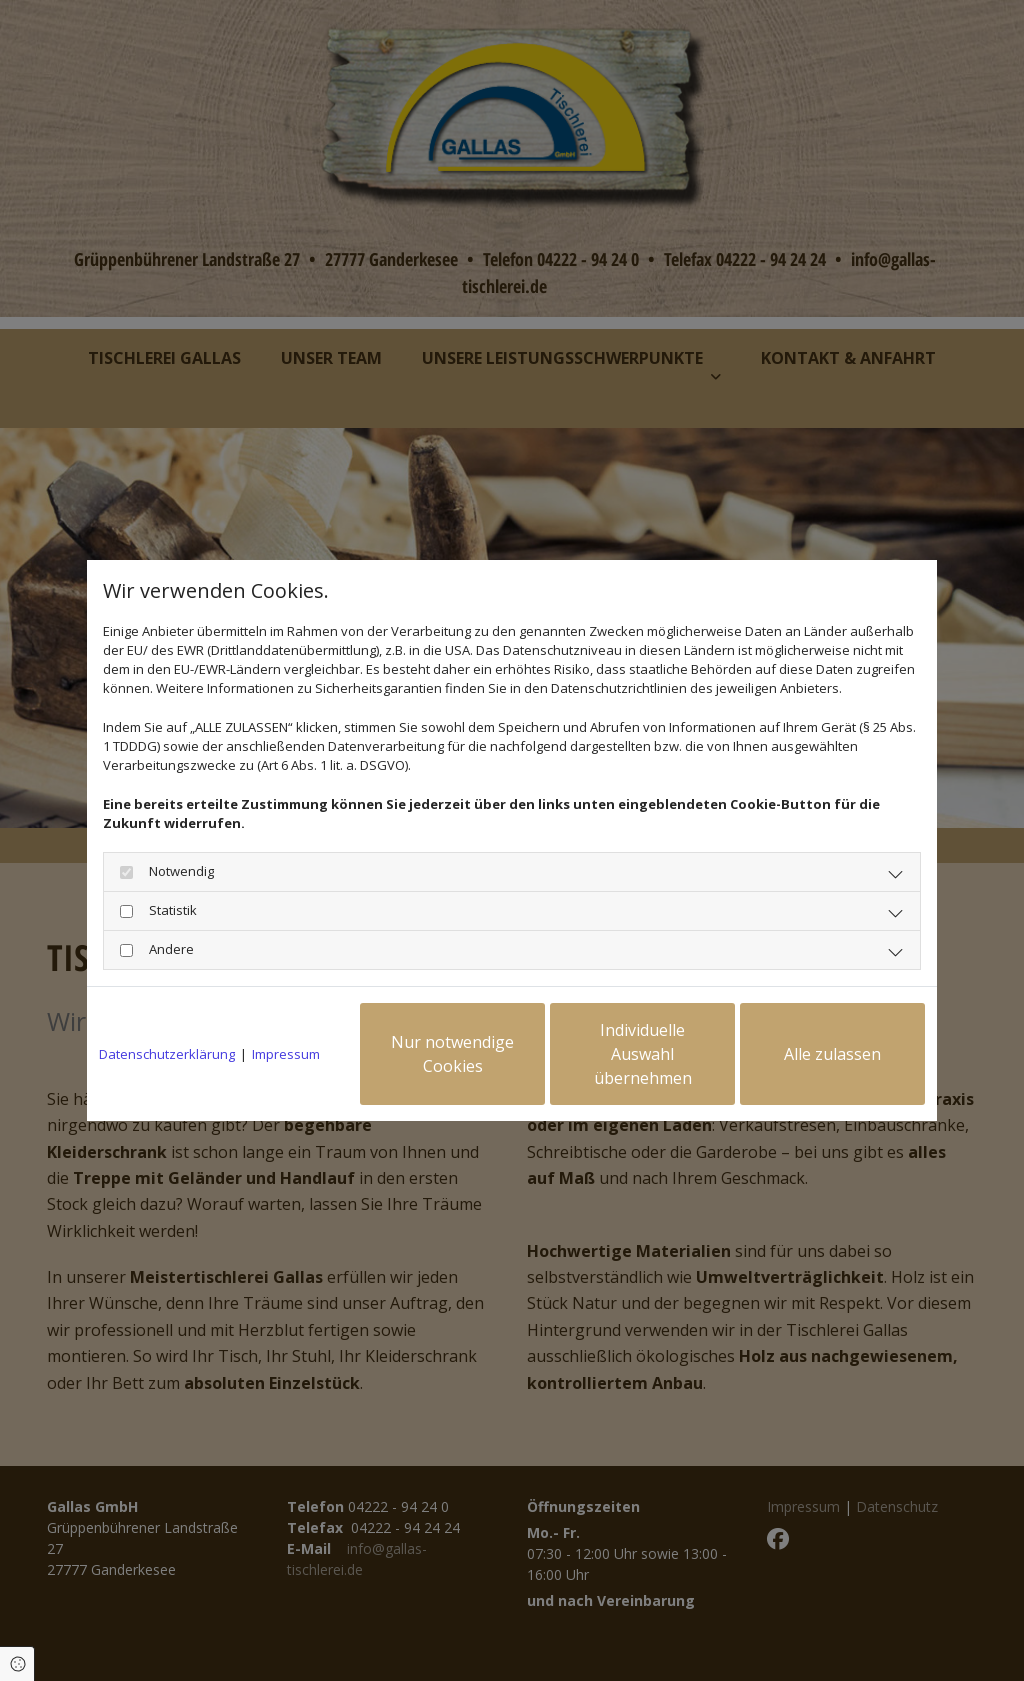 The image size is (1024, 1681). What do you see at coordinates (832, 1054) in the screenshot?
I see `Alle zulassen` at bounding box center [832, 1054].